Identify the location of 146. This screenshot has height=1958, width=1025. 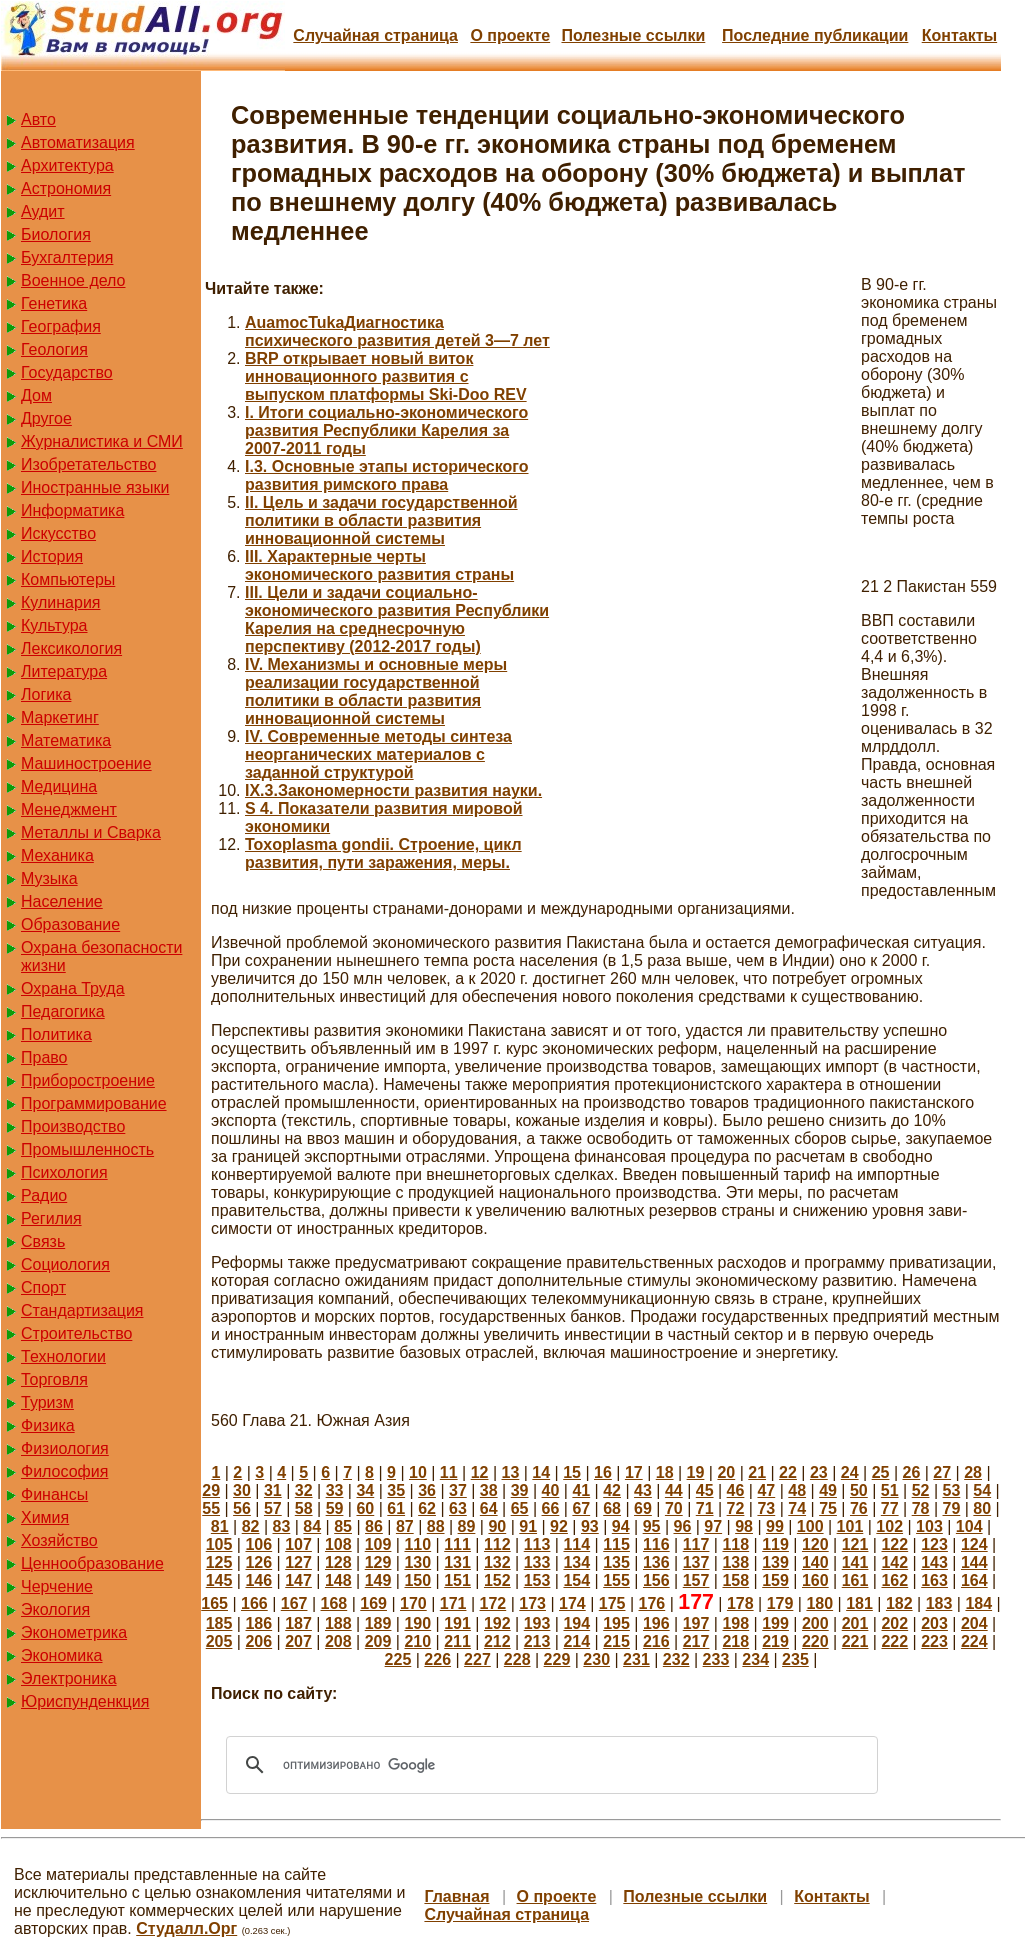
(258, 1580).